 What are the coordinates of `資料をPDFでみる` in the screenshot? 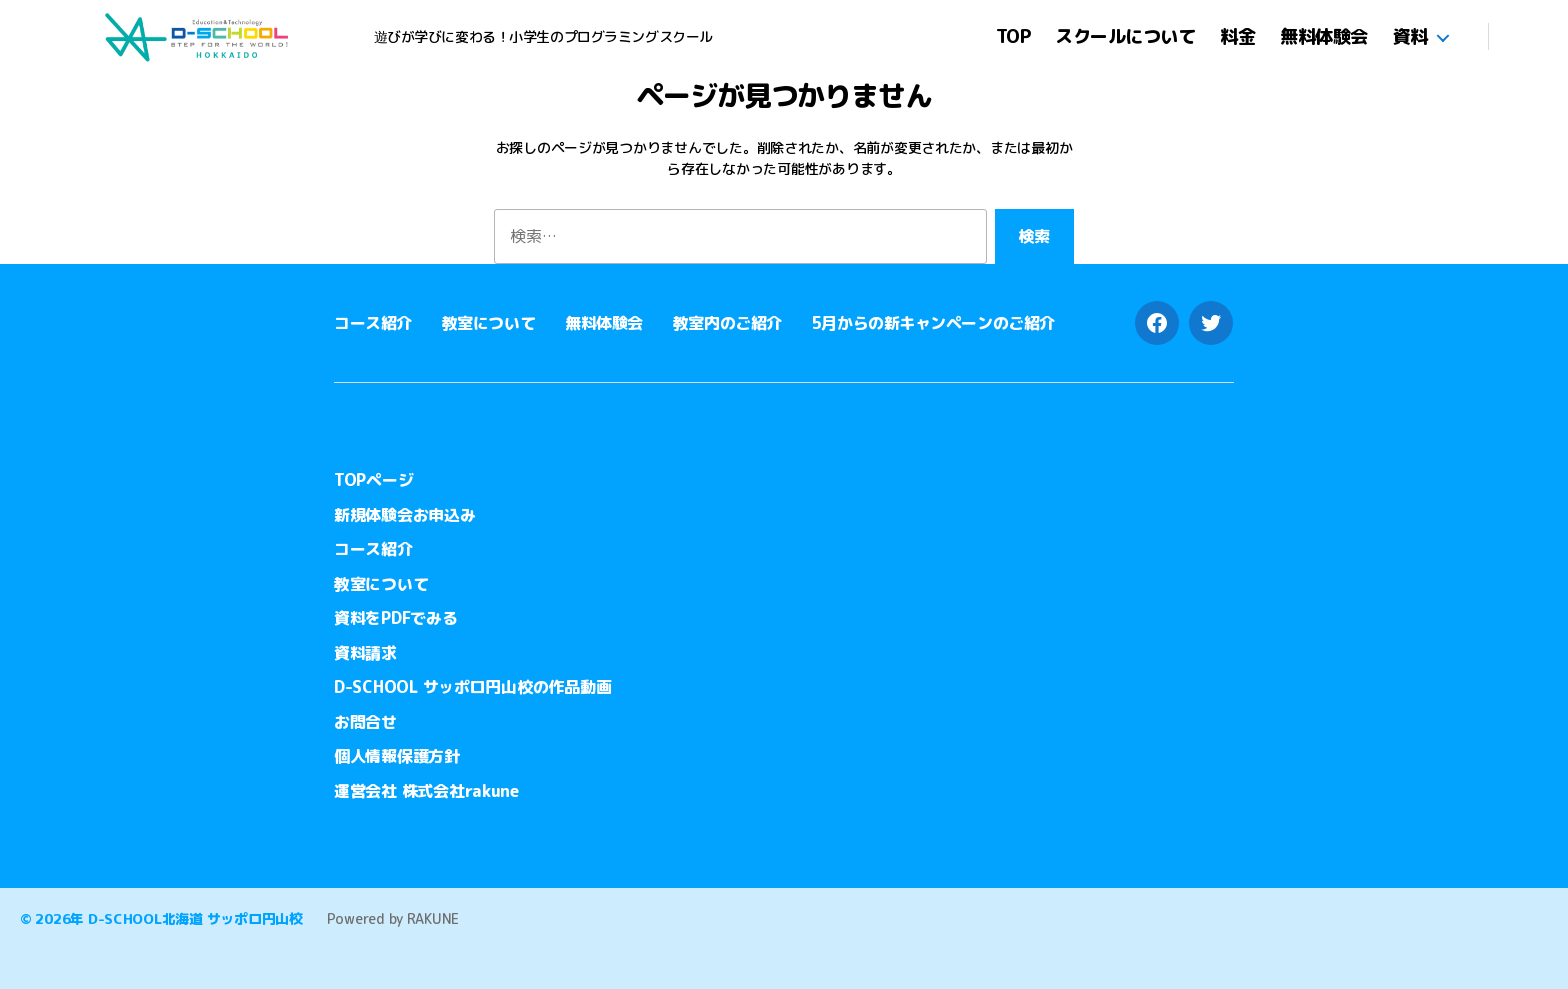 It's located at (396, 618).